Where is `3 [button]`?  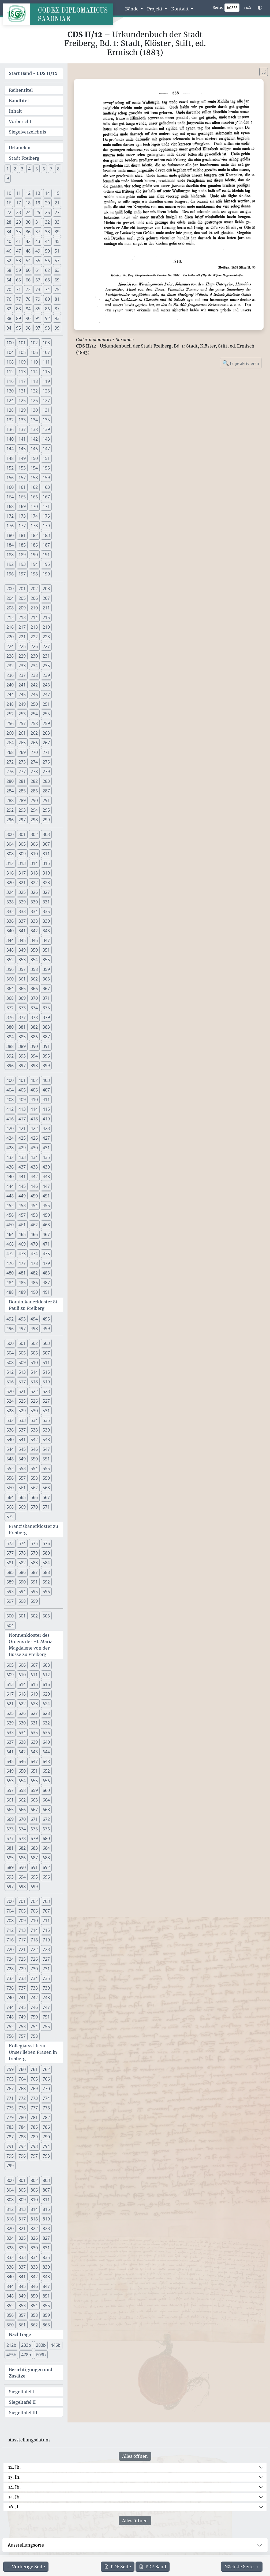 3 [button] is located at coordinates (22, 169).